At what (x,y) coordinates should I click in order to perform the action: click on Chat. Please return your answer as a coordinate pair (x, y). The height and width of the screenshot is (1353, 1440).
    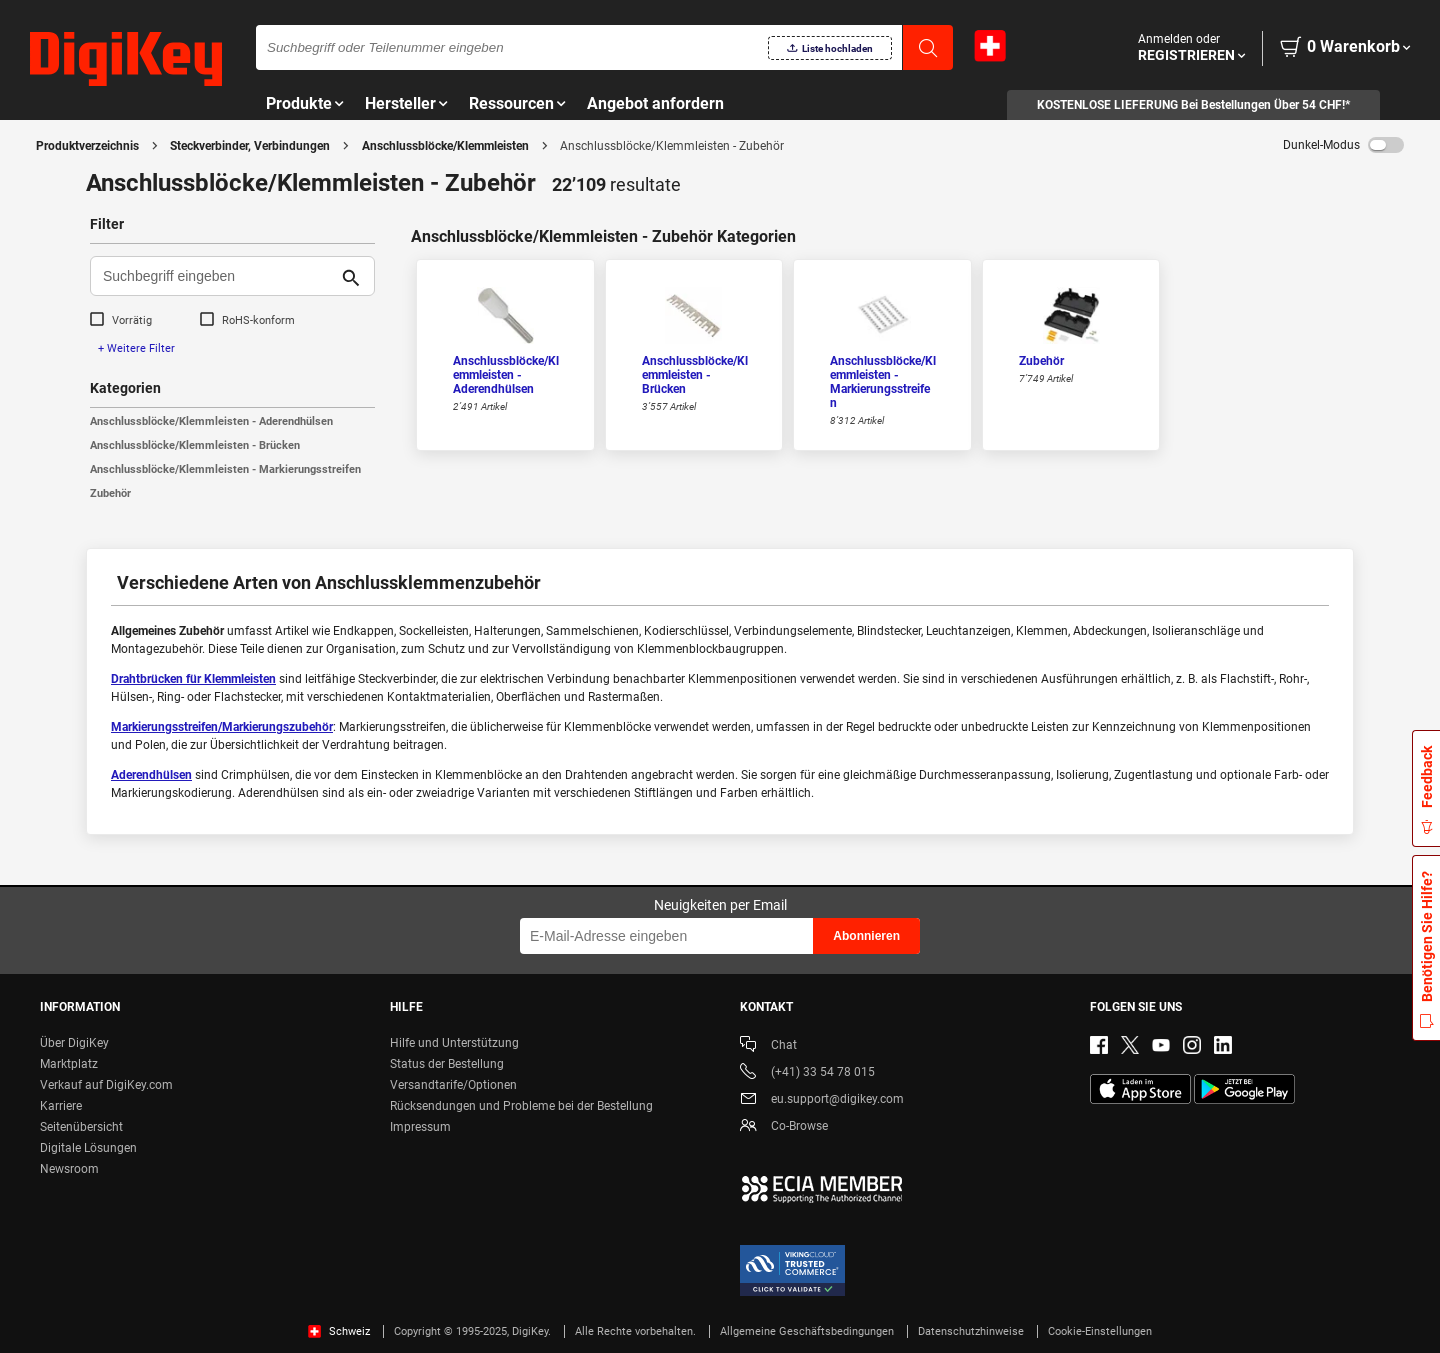
    Looking at the image, I should click on (768, 1046).